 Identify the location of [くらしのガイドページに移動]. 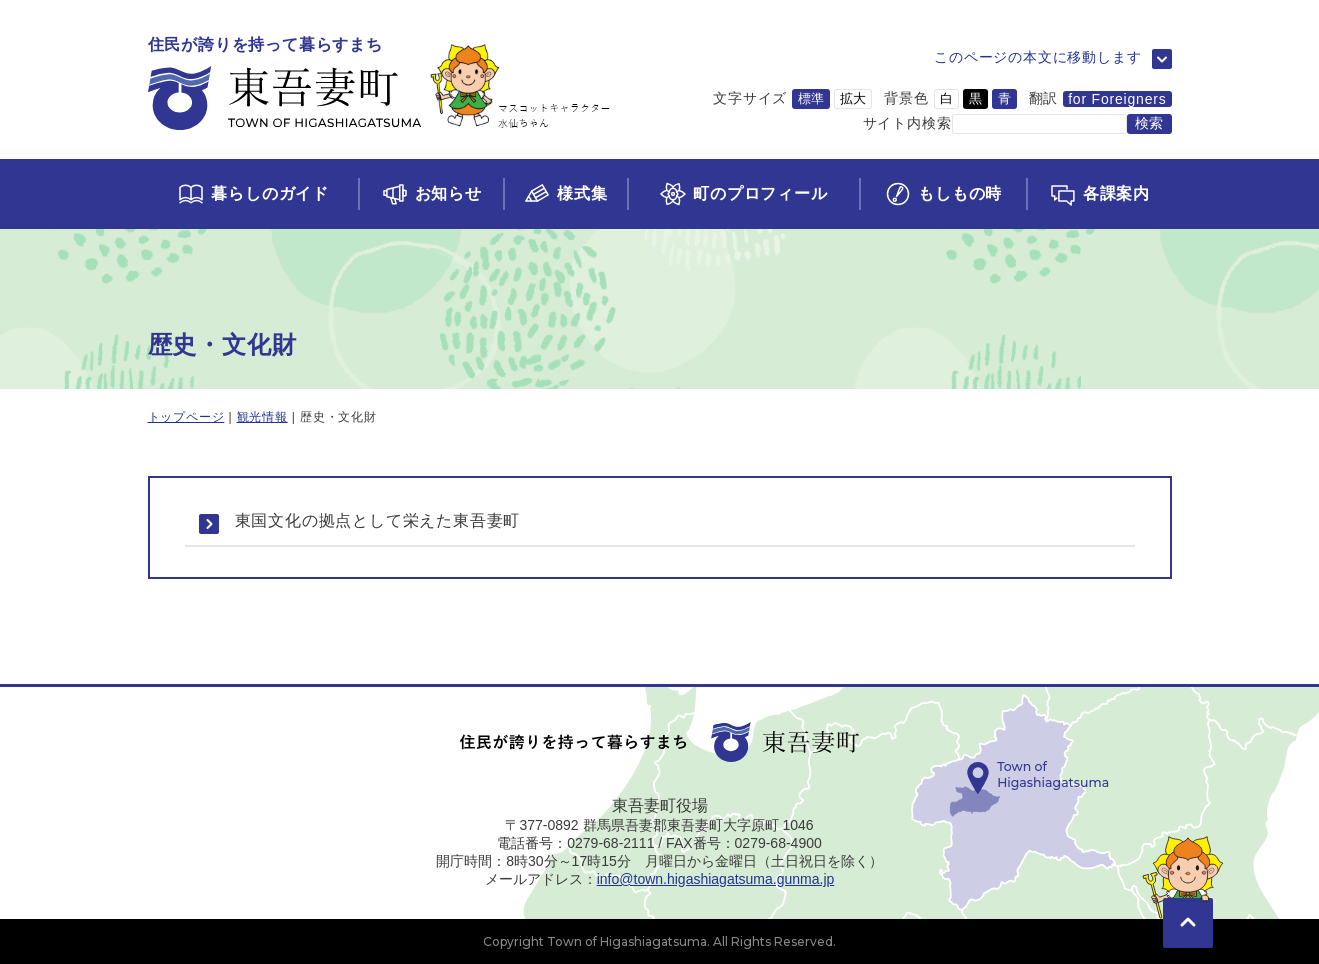
(253, 194).